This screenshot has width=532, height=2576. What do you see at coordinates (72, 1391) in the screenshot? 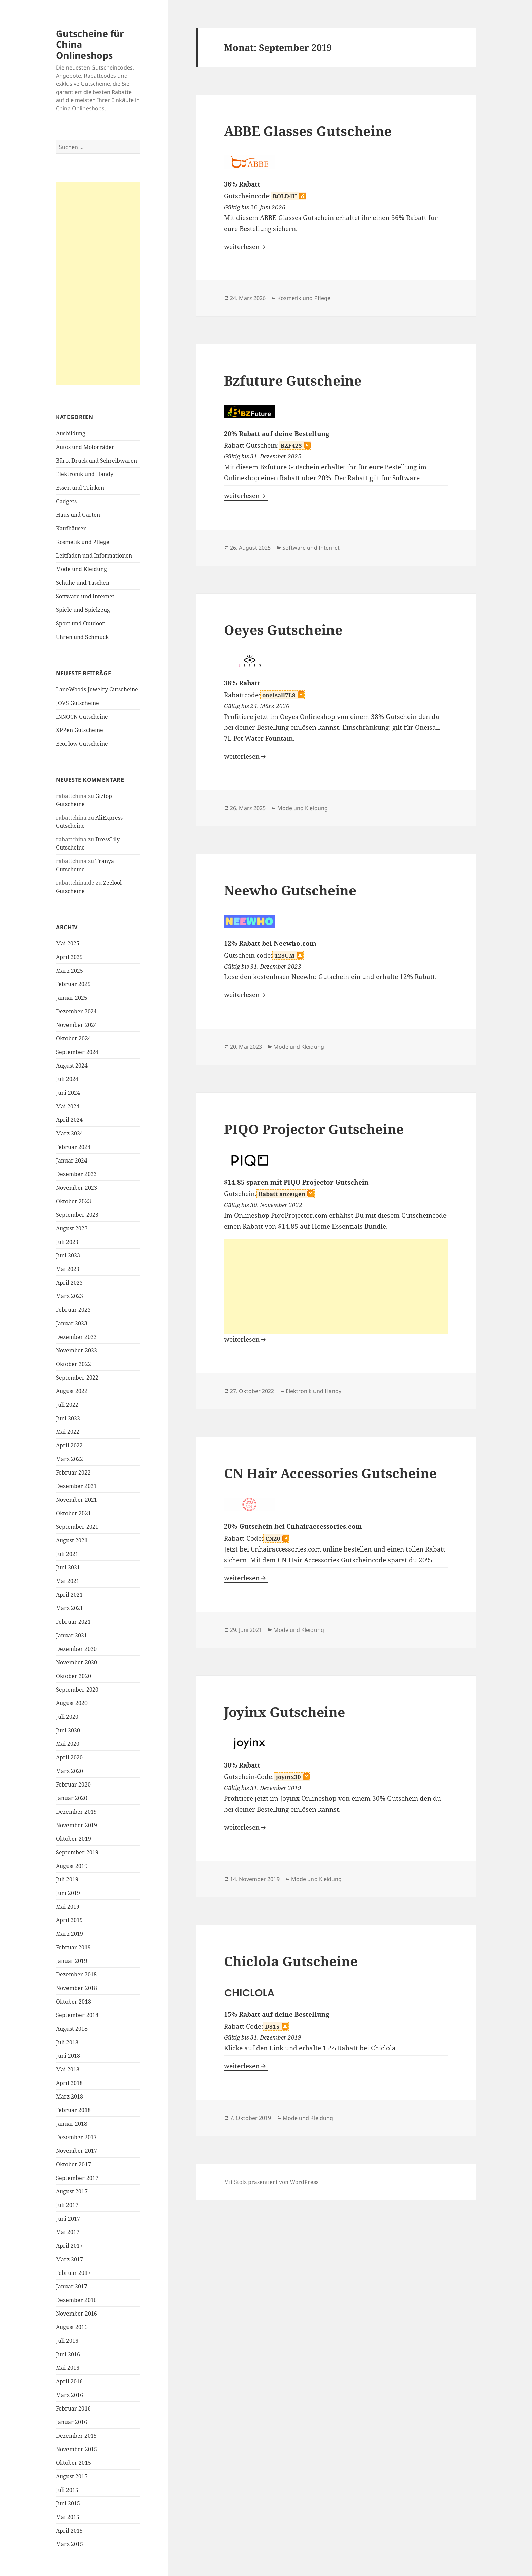
I see `August 2022` at bounding box center [72, 1391].